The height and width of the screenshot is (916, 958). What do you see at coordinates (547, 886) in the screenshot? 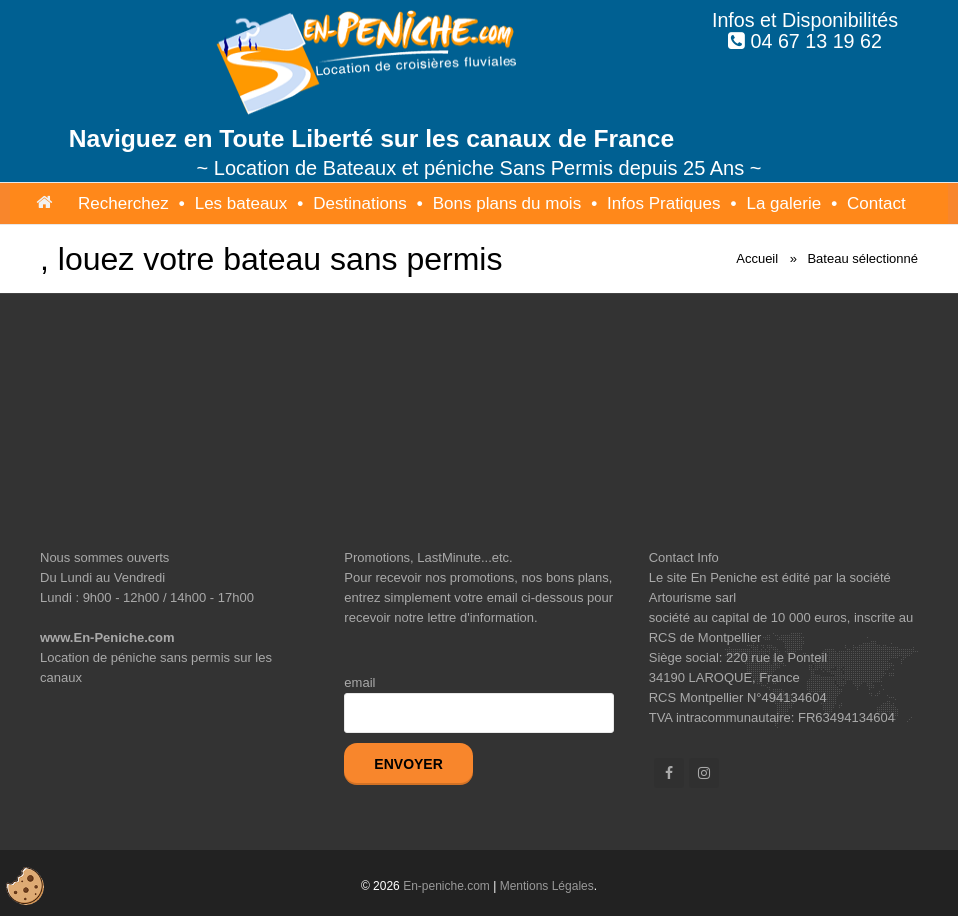
I see `Mentions Légales` at bounding box center [547, 886].